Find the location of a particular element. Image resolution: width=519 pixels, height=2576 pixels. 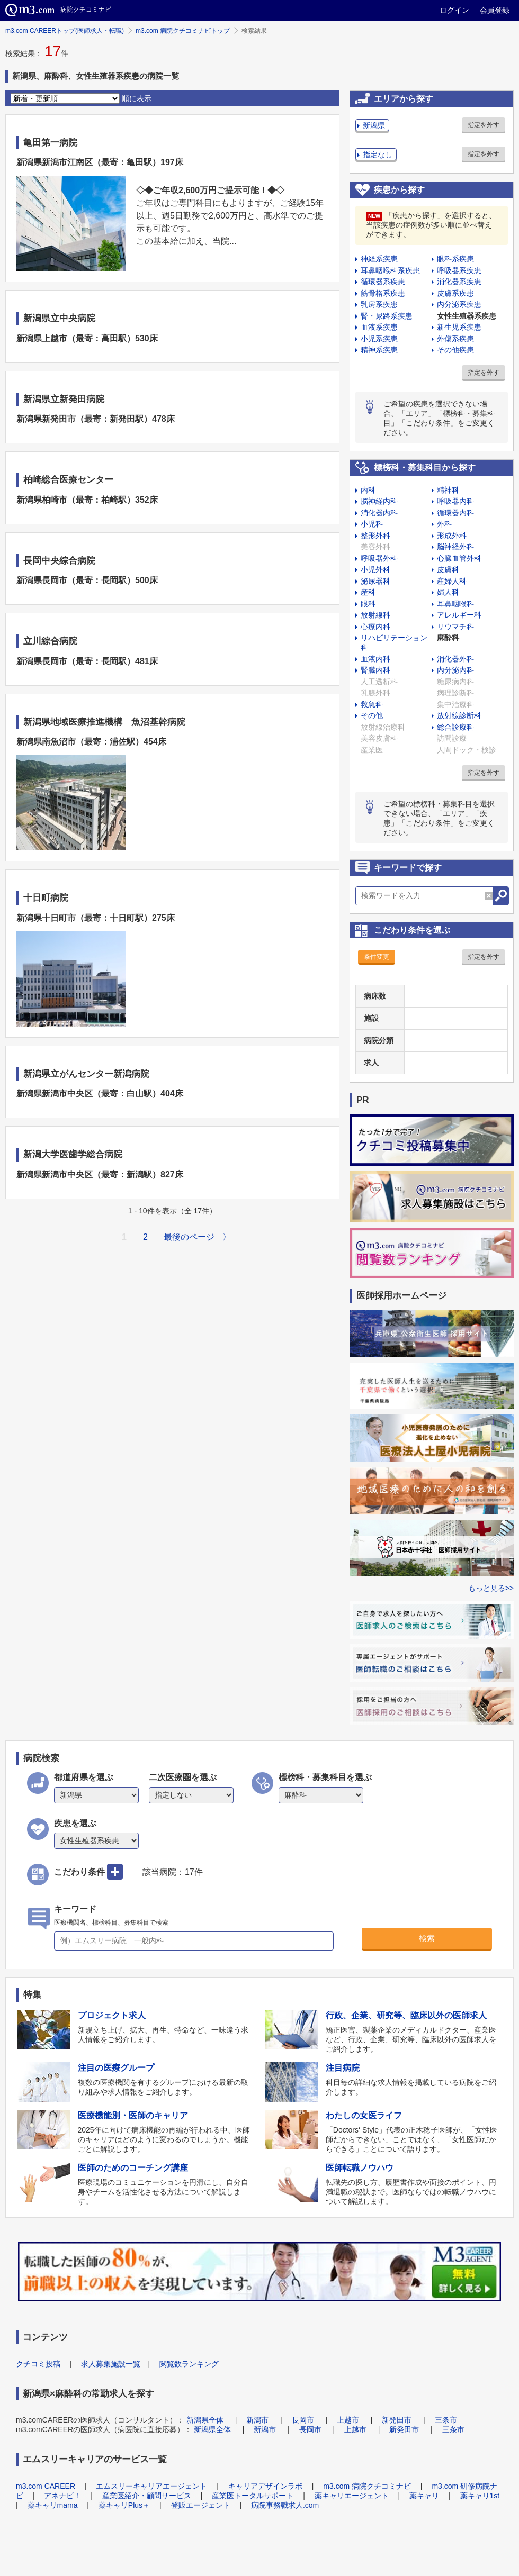

薬キャリ1st is located at coordinates (480, 2495).